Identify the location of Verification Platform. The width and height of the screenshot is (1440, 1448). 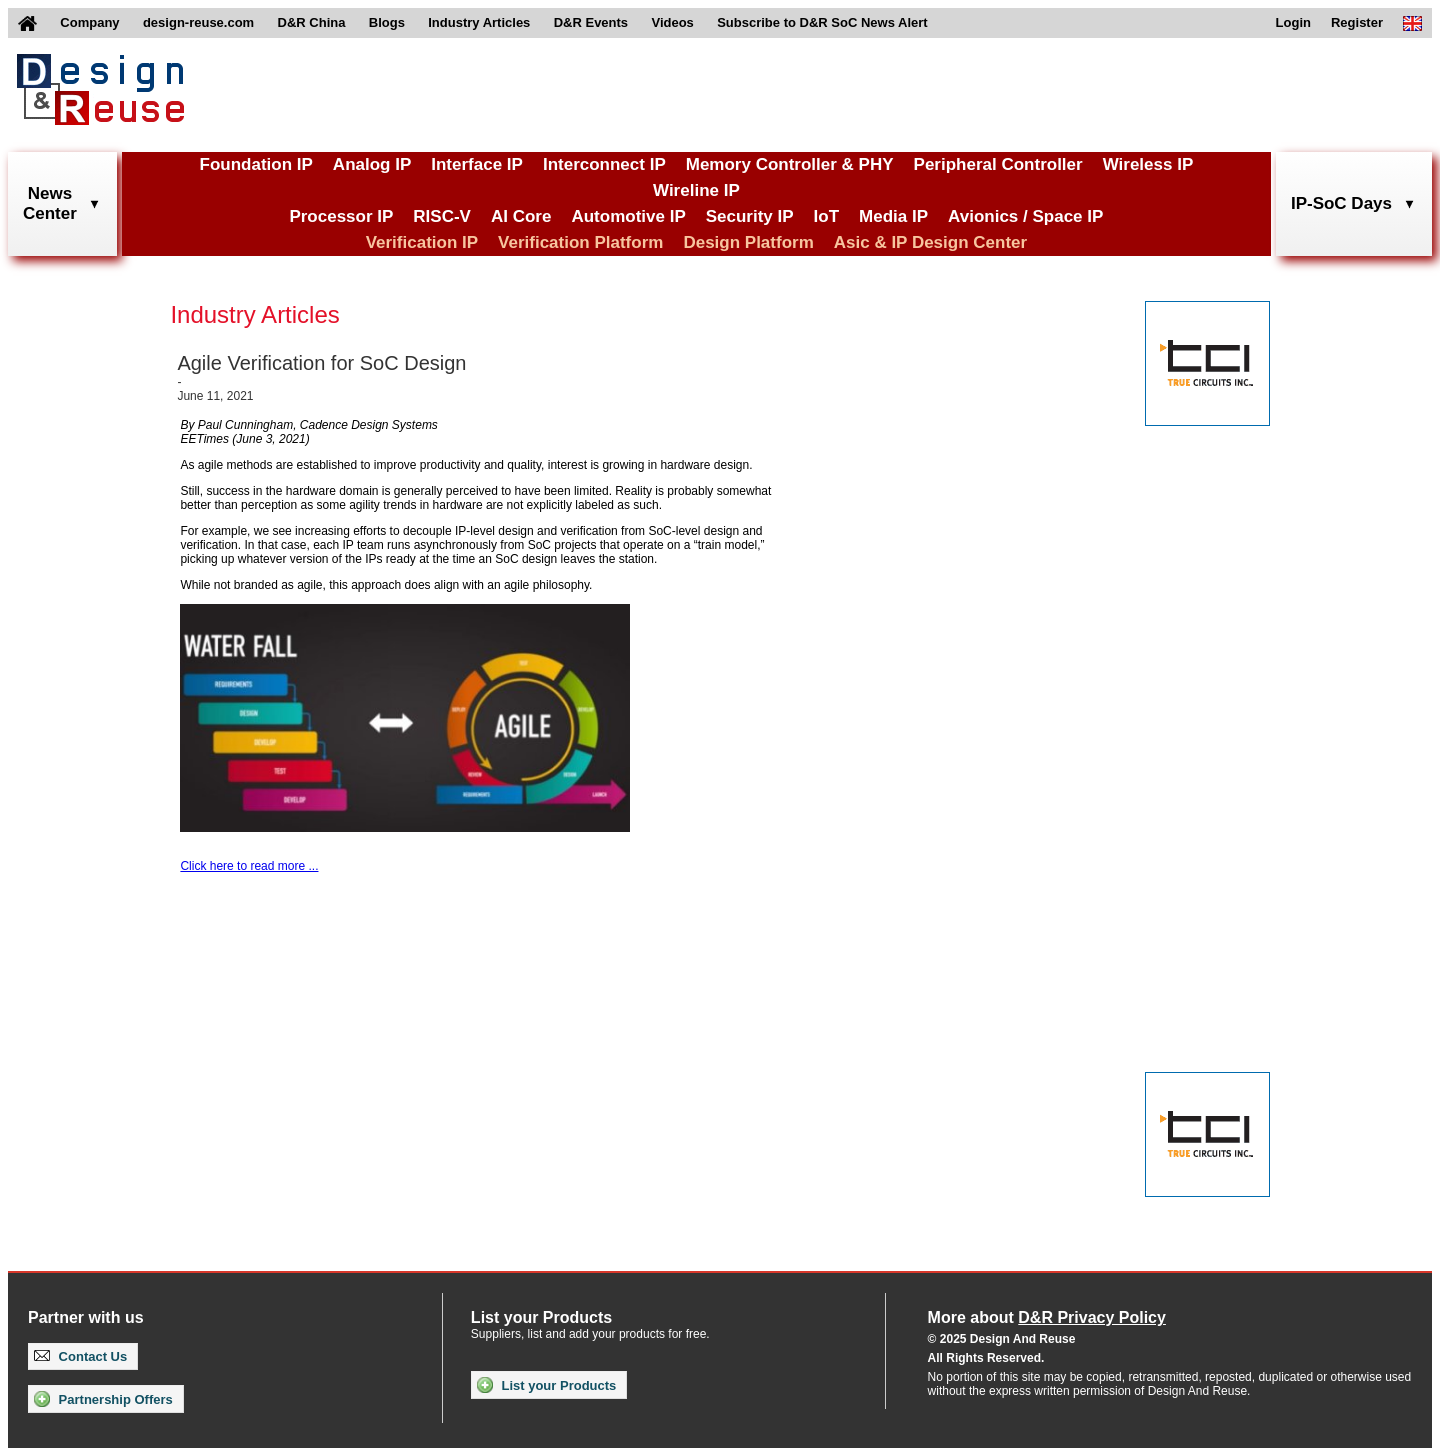
(580, 242).